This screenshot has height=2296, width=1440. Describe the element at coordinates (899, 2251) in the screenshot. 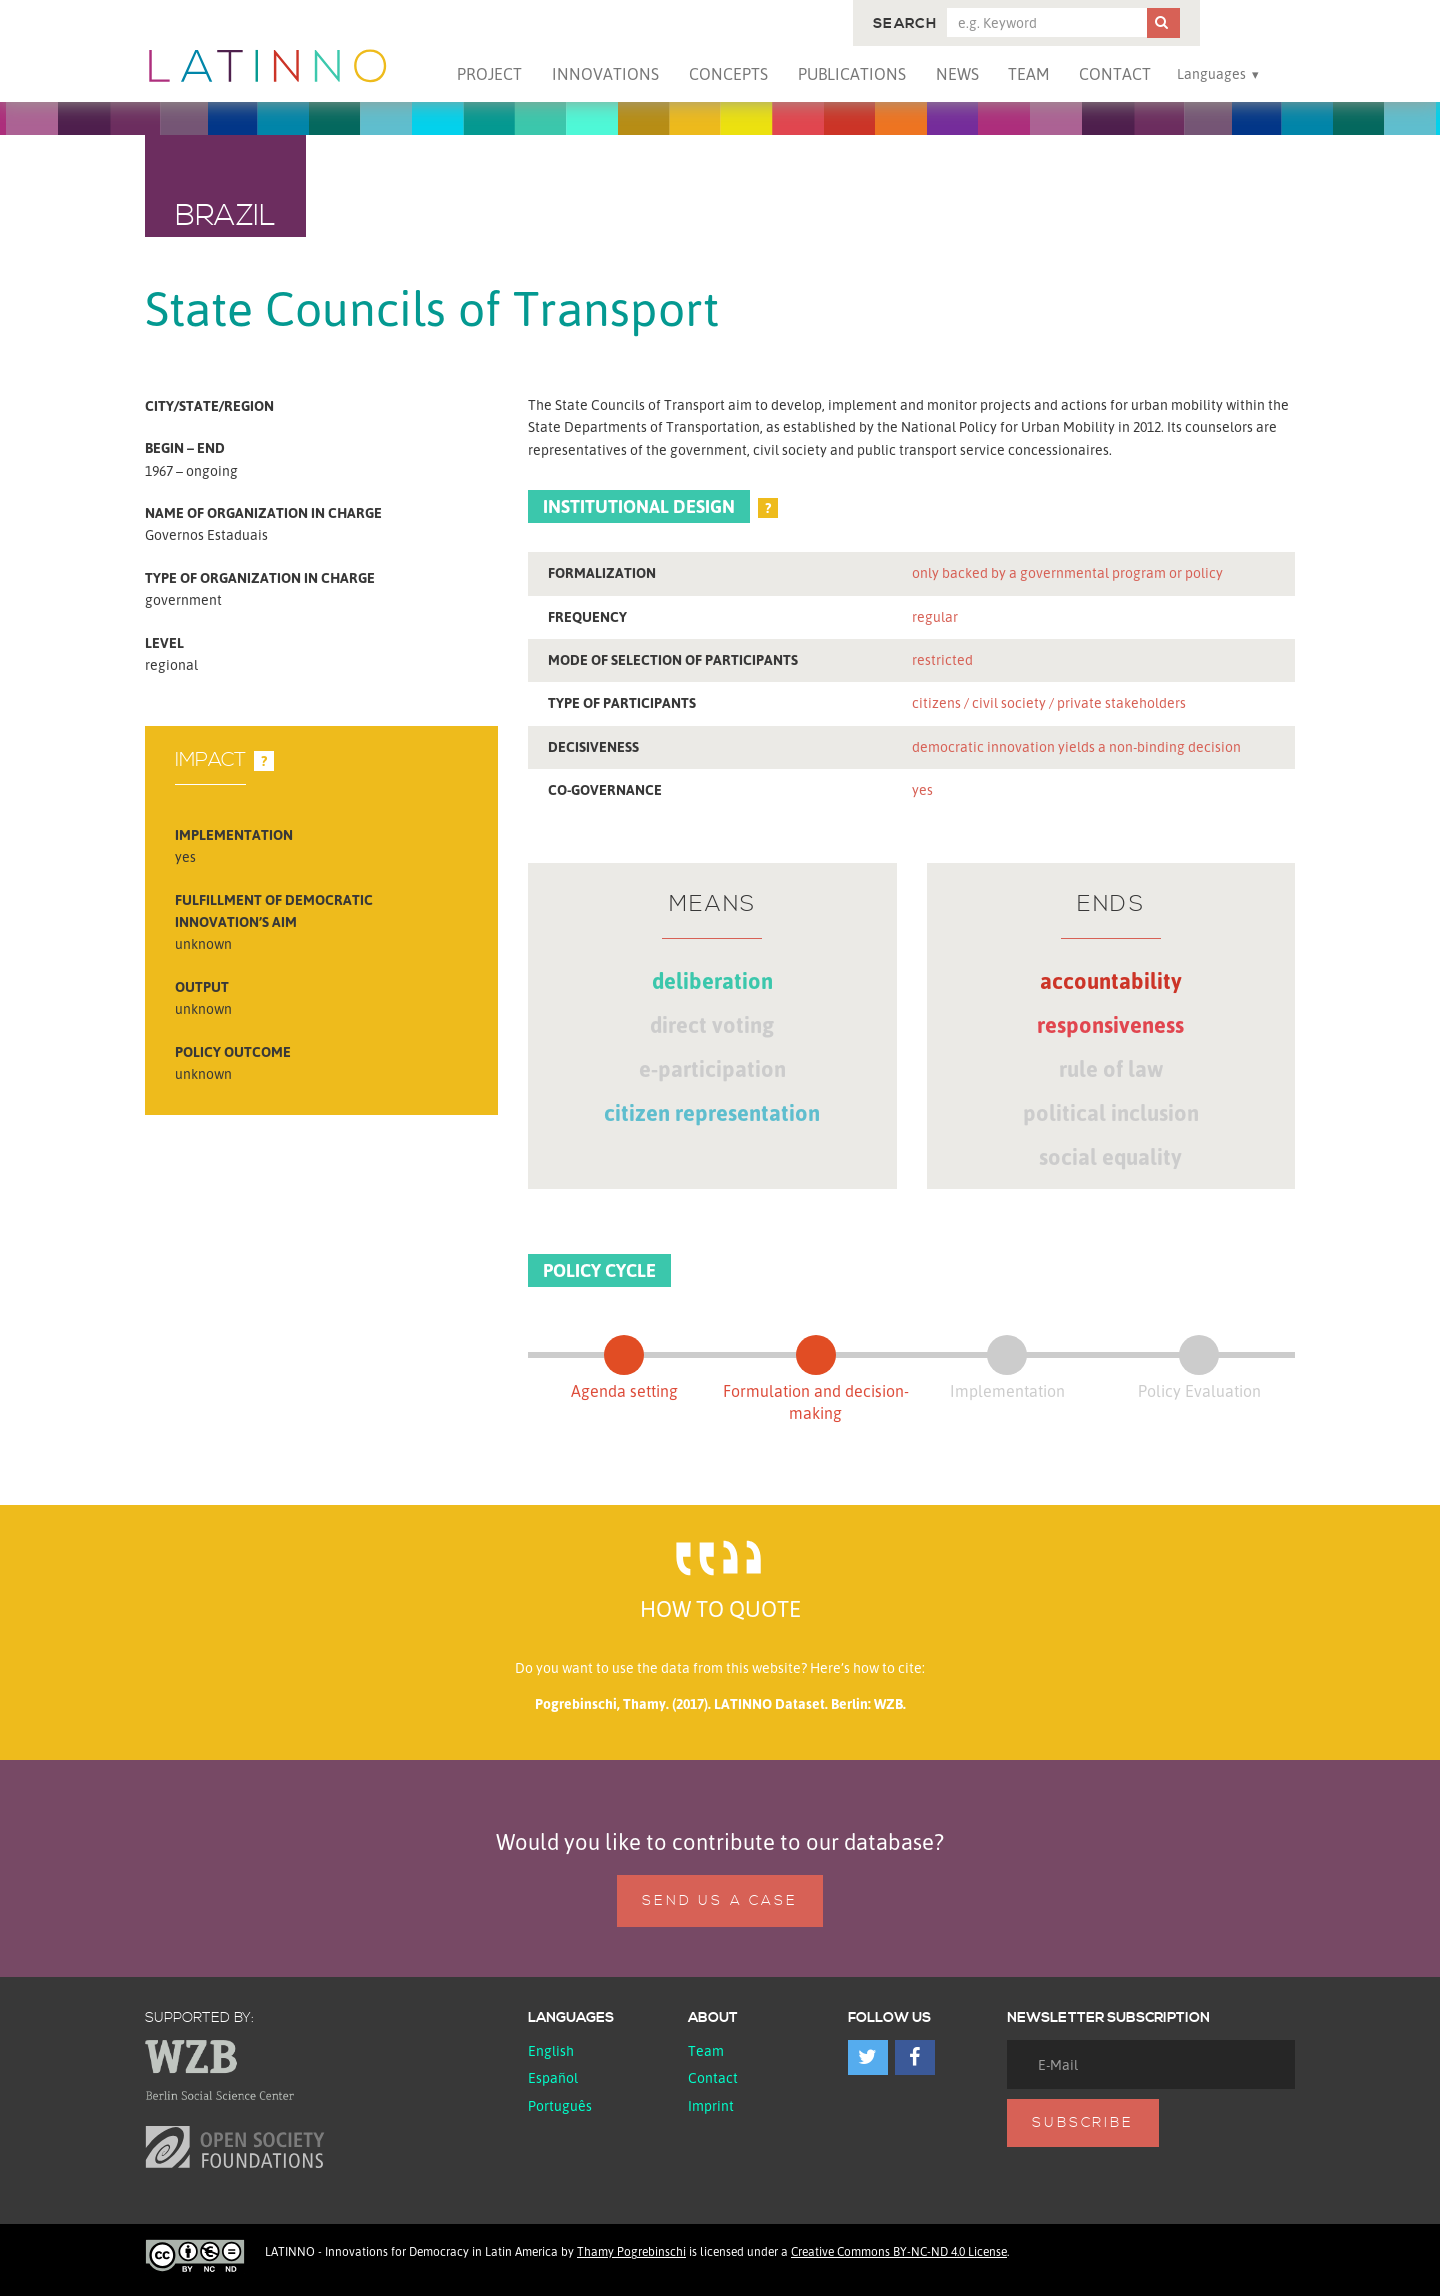

I see `Creative Commons BY-NC-ND 4.0 License` at that location.